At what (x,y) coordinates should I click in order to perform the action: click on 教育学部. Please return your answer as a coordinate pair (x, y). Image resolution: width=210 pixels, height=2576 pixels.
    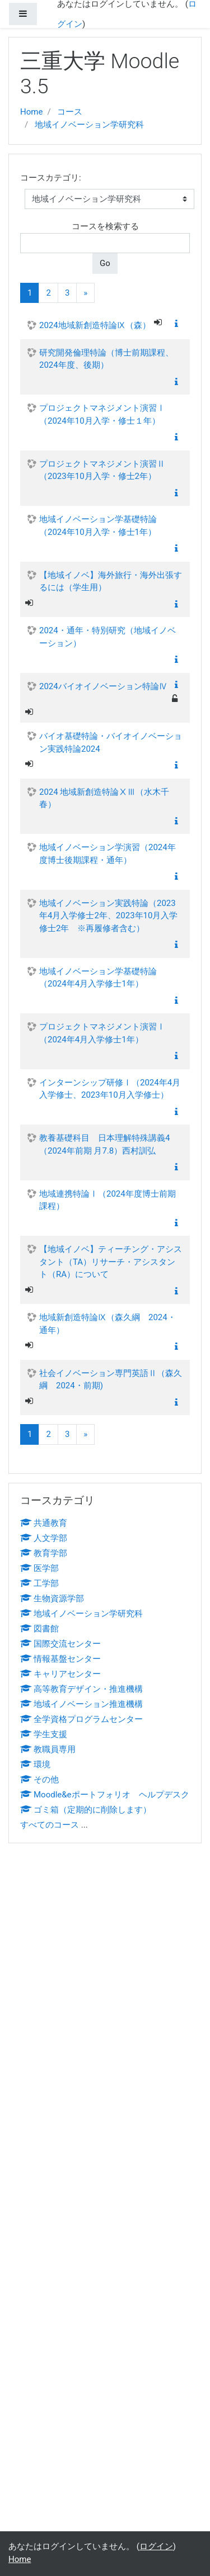
    Looking at the image, I should click on (43, 1553).